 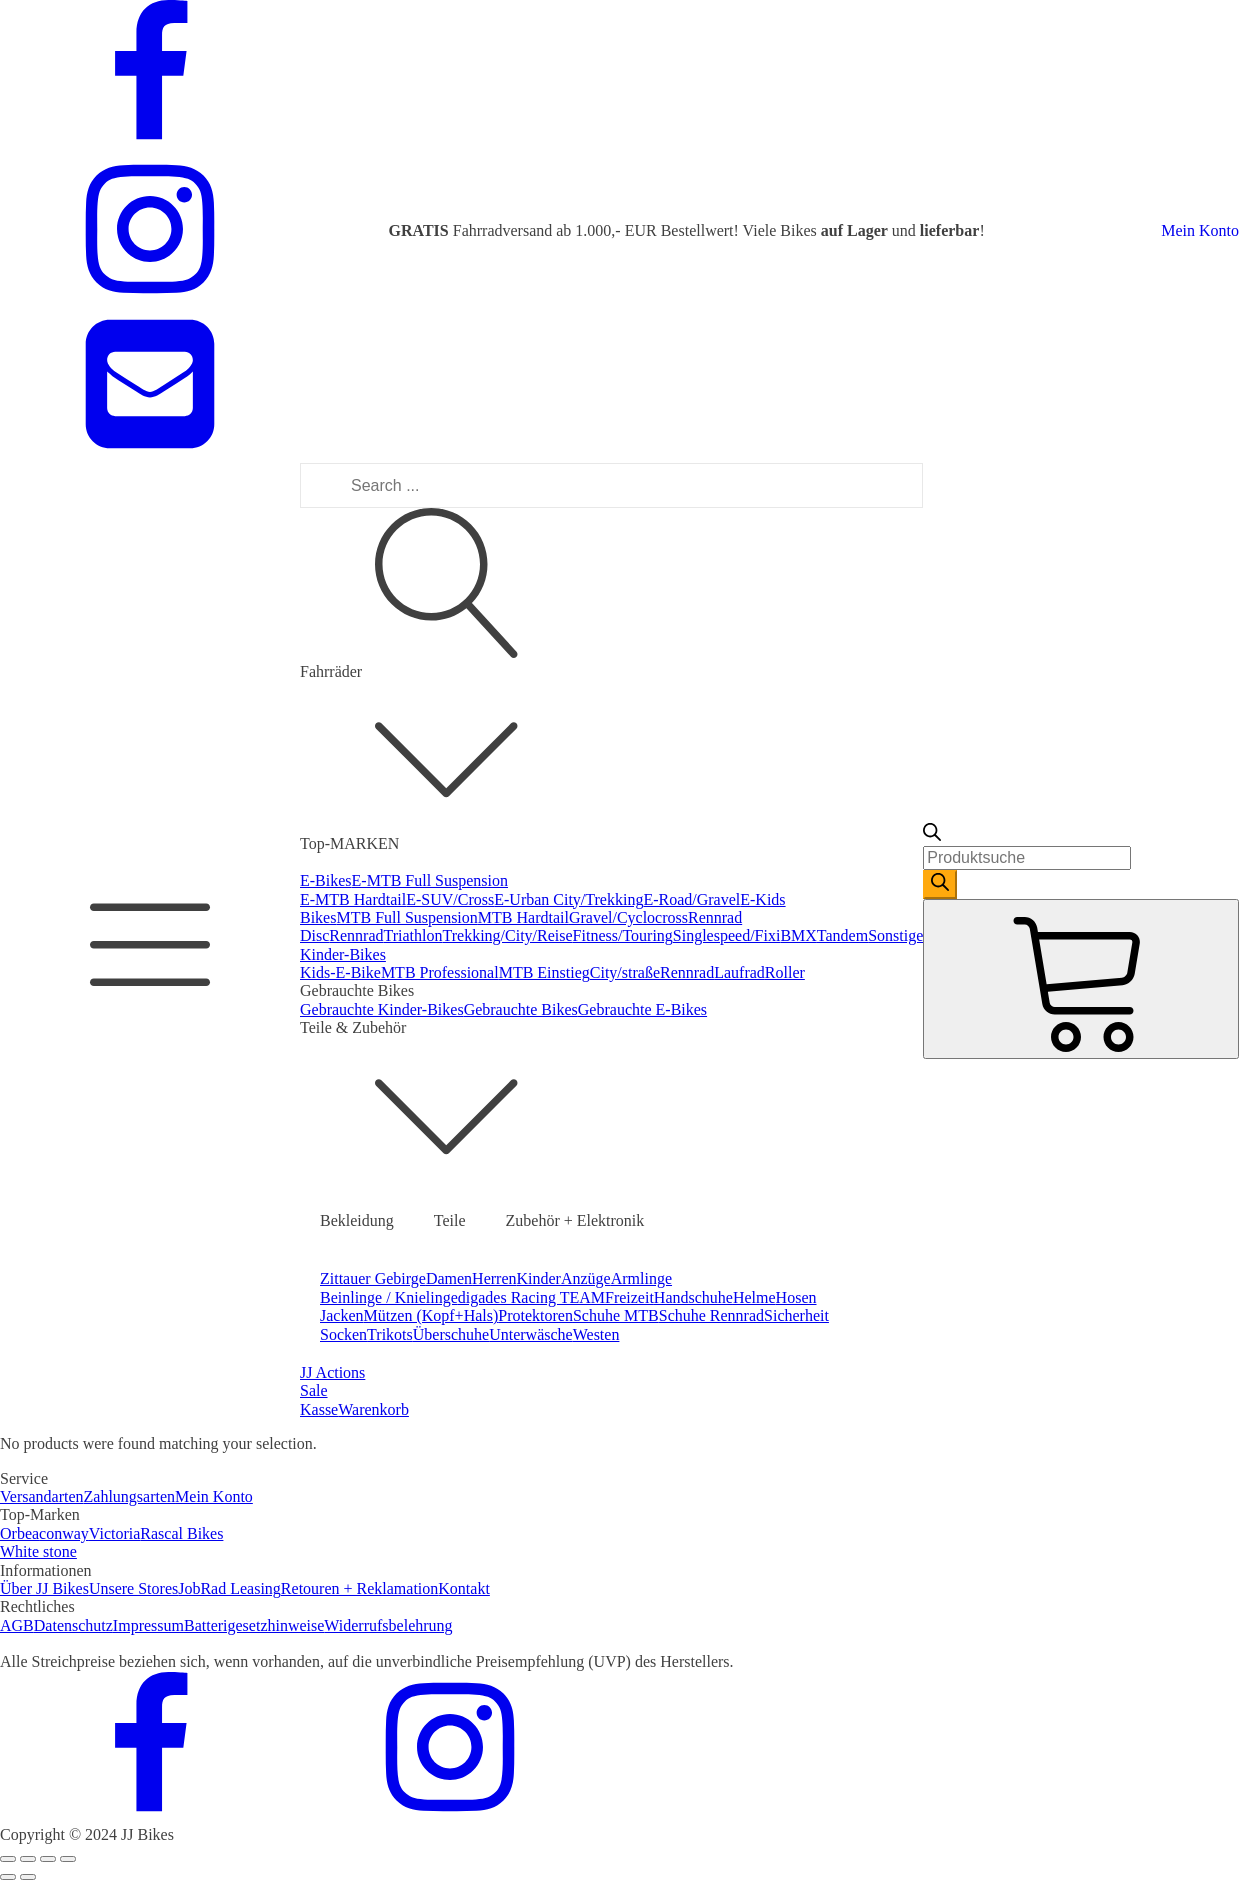 What do you see at coordinates (356, 935) in the screenshot?
I see `Rennrad` at bounding box center [356, 935].